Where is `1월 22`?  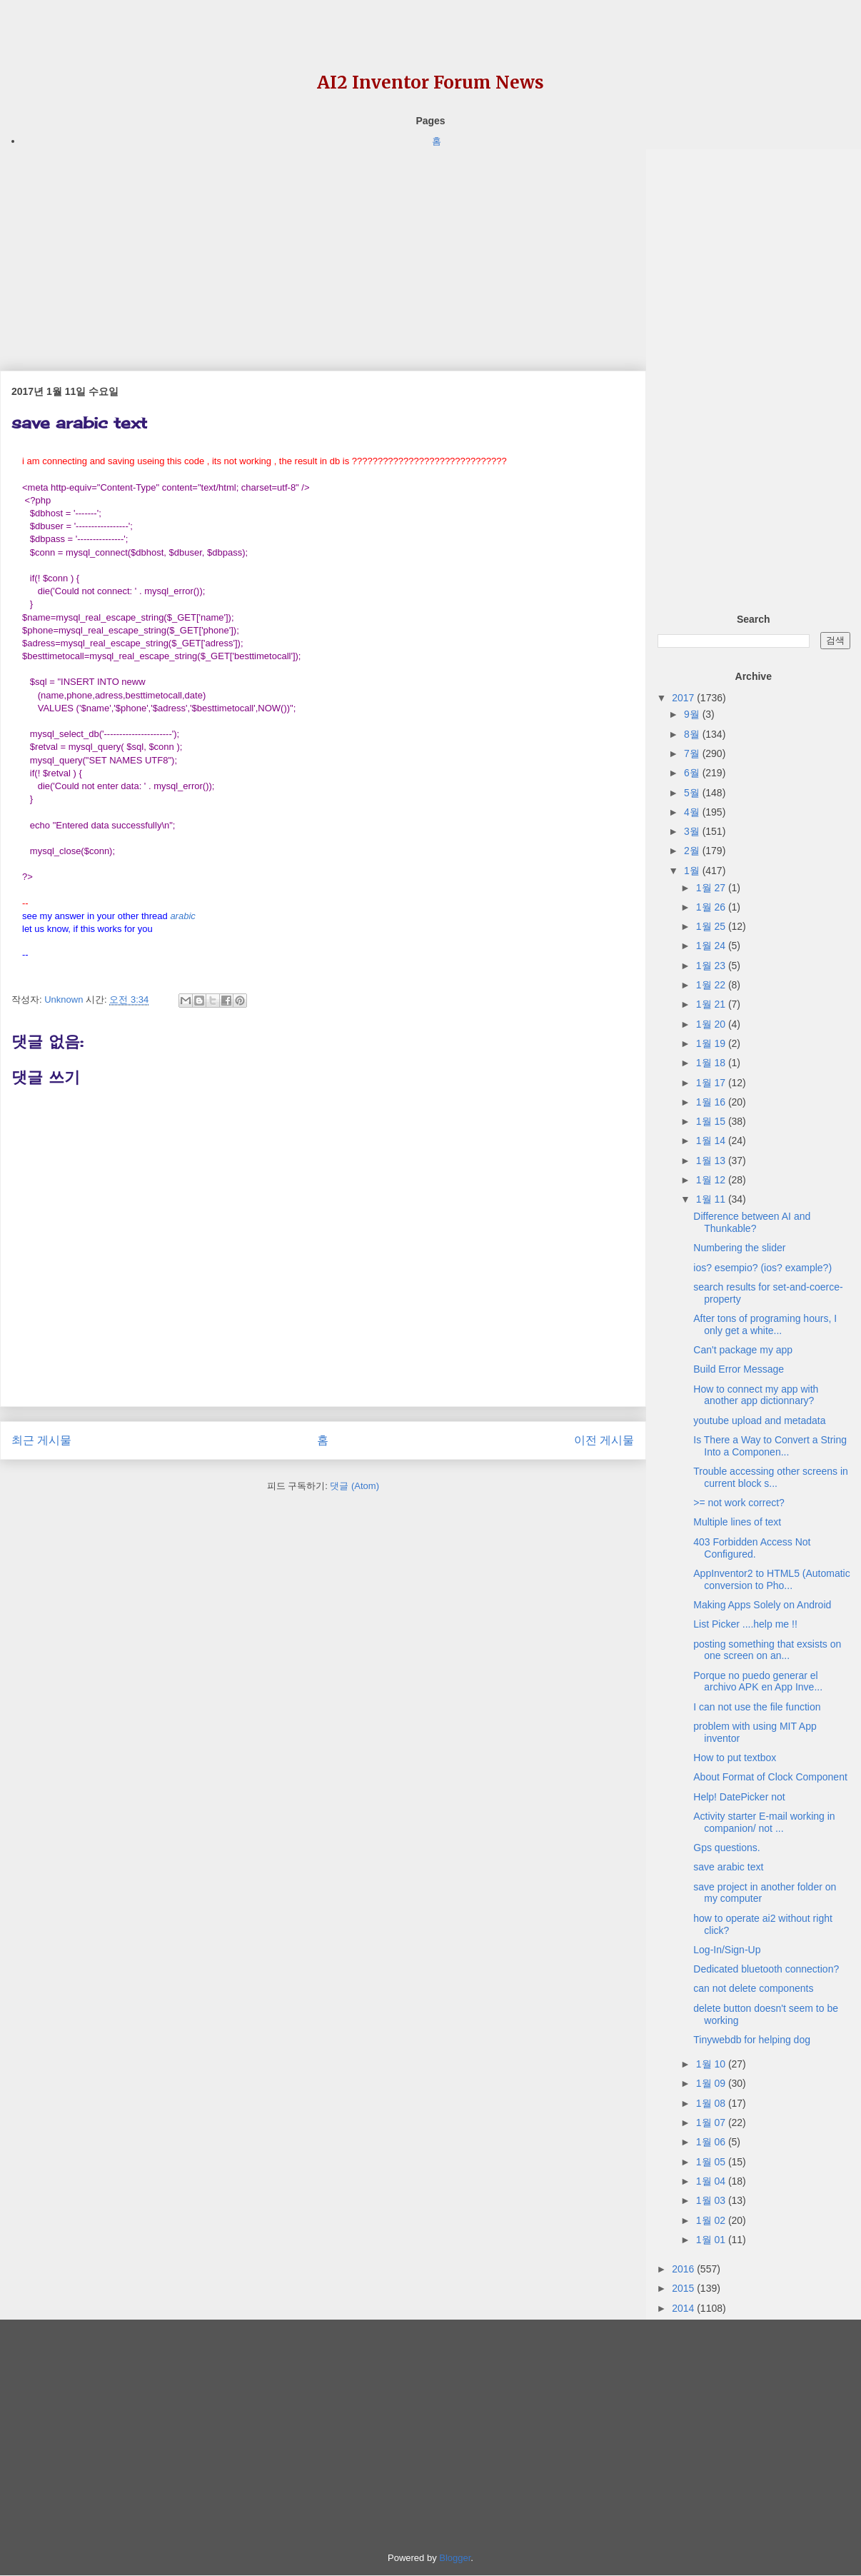
1월 22 is located at coordinates (712, 985).